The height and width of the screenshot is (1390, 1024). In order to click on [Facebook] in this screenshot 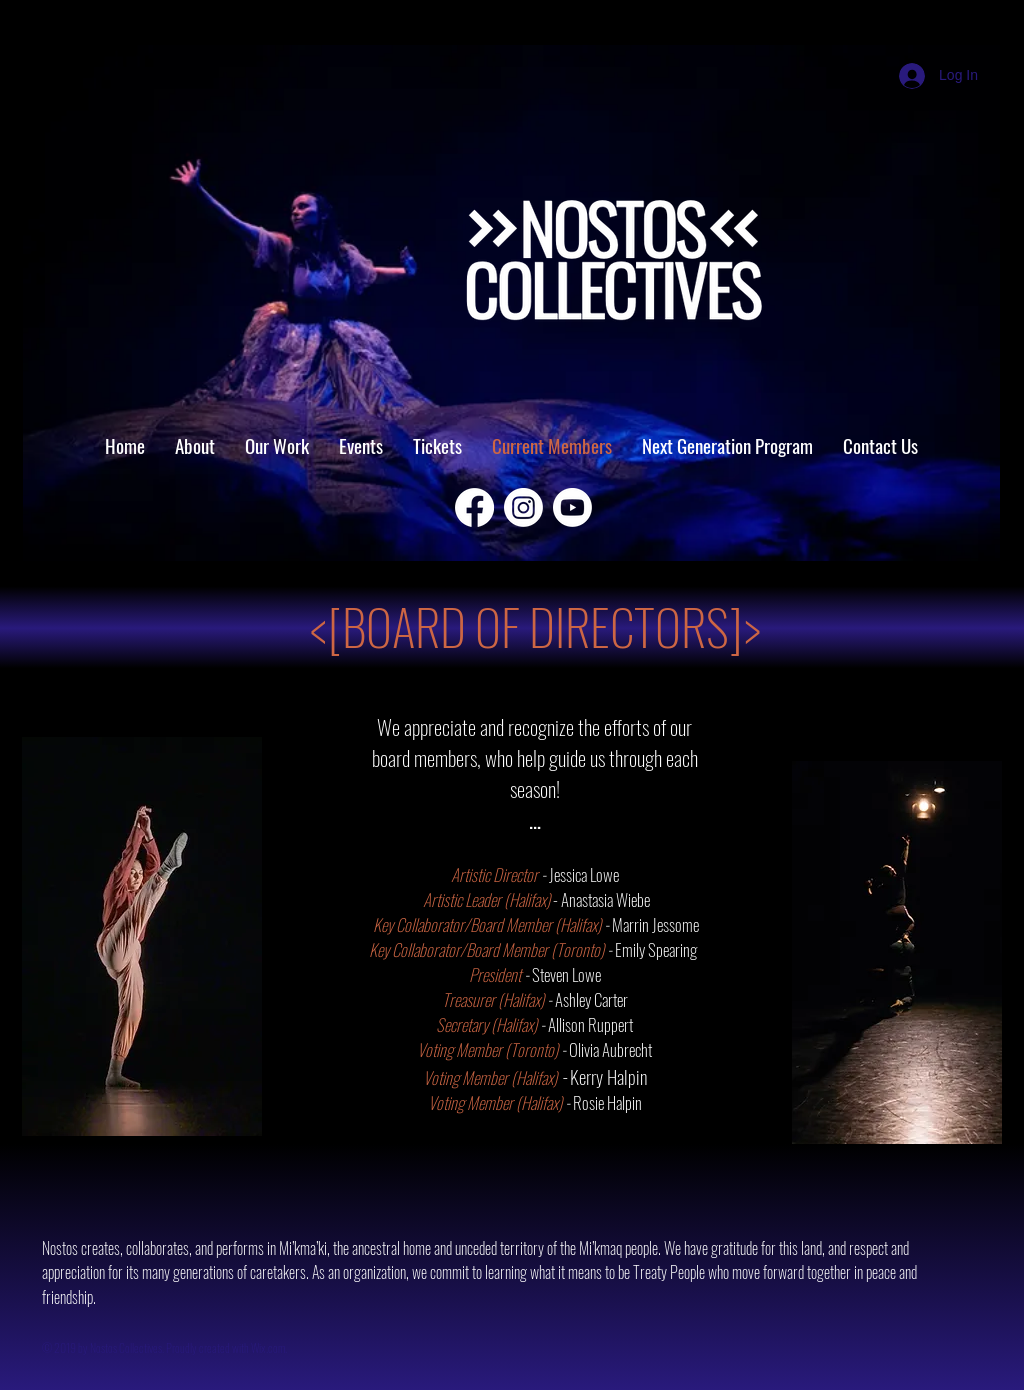, I will do `click(474, 507)`.